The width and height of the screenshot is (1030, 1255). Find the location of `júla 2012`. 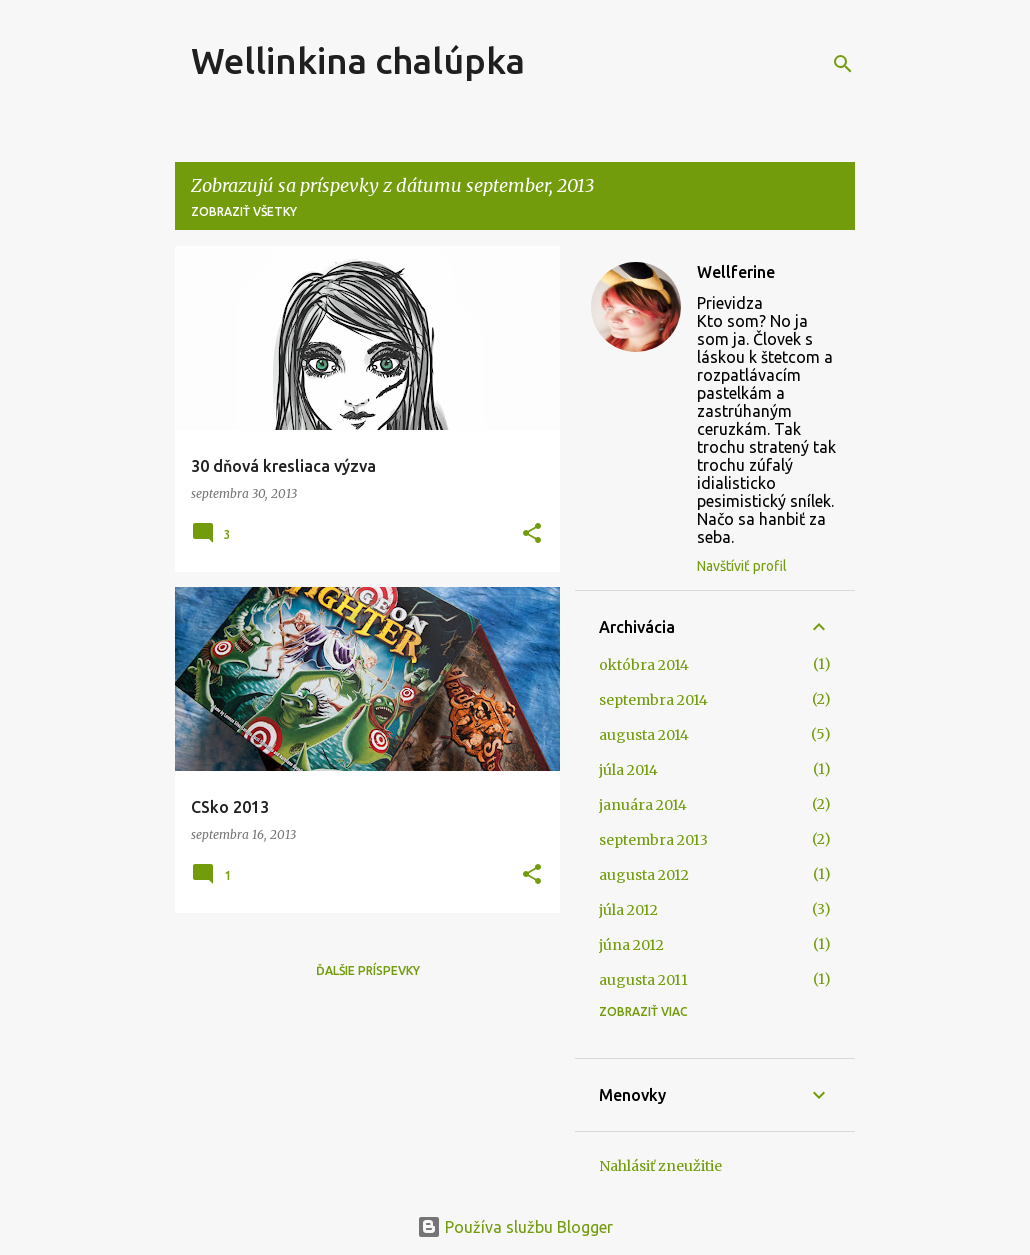

júla 2012 is located at coordinates (628, 910).